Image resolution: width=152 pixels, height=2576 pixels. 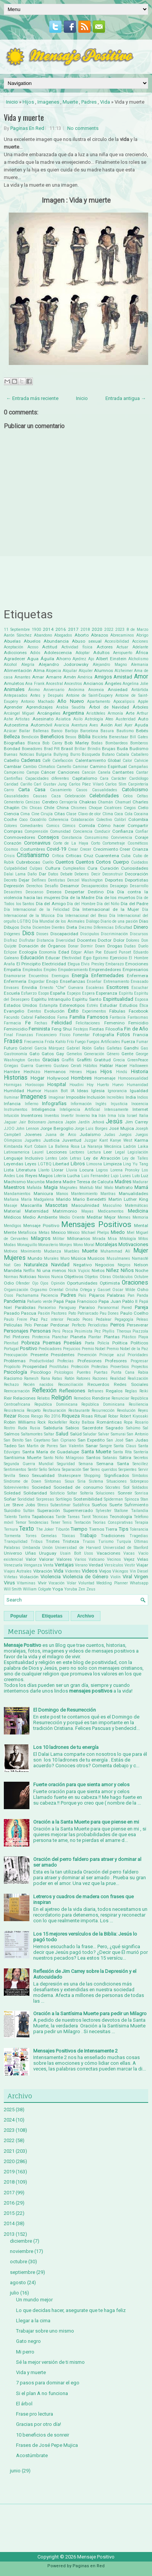 I want to click on Orgasmo, so click(x=38, y=1289).